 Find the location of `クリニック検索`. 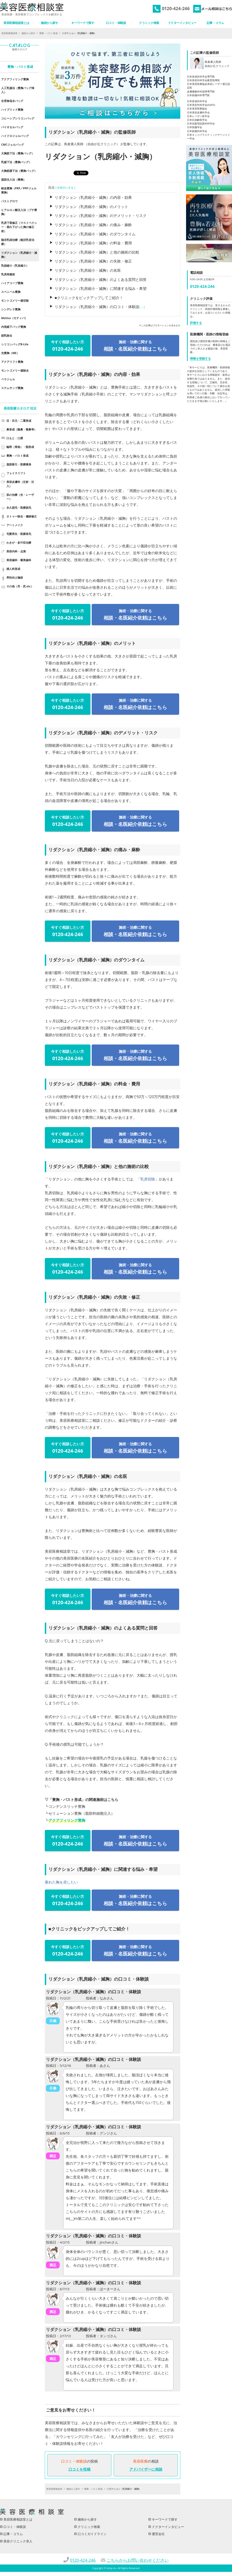

クリニック検索 is located at coordinates (88, 2526).